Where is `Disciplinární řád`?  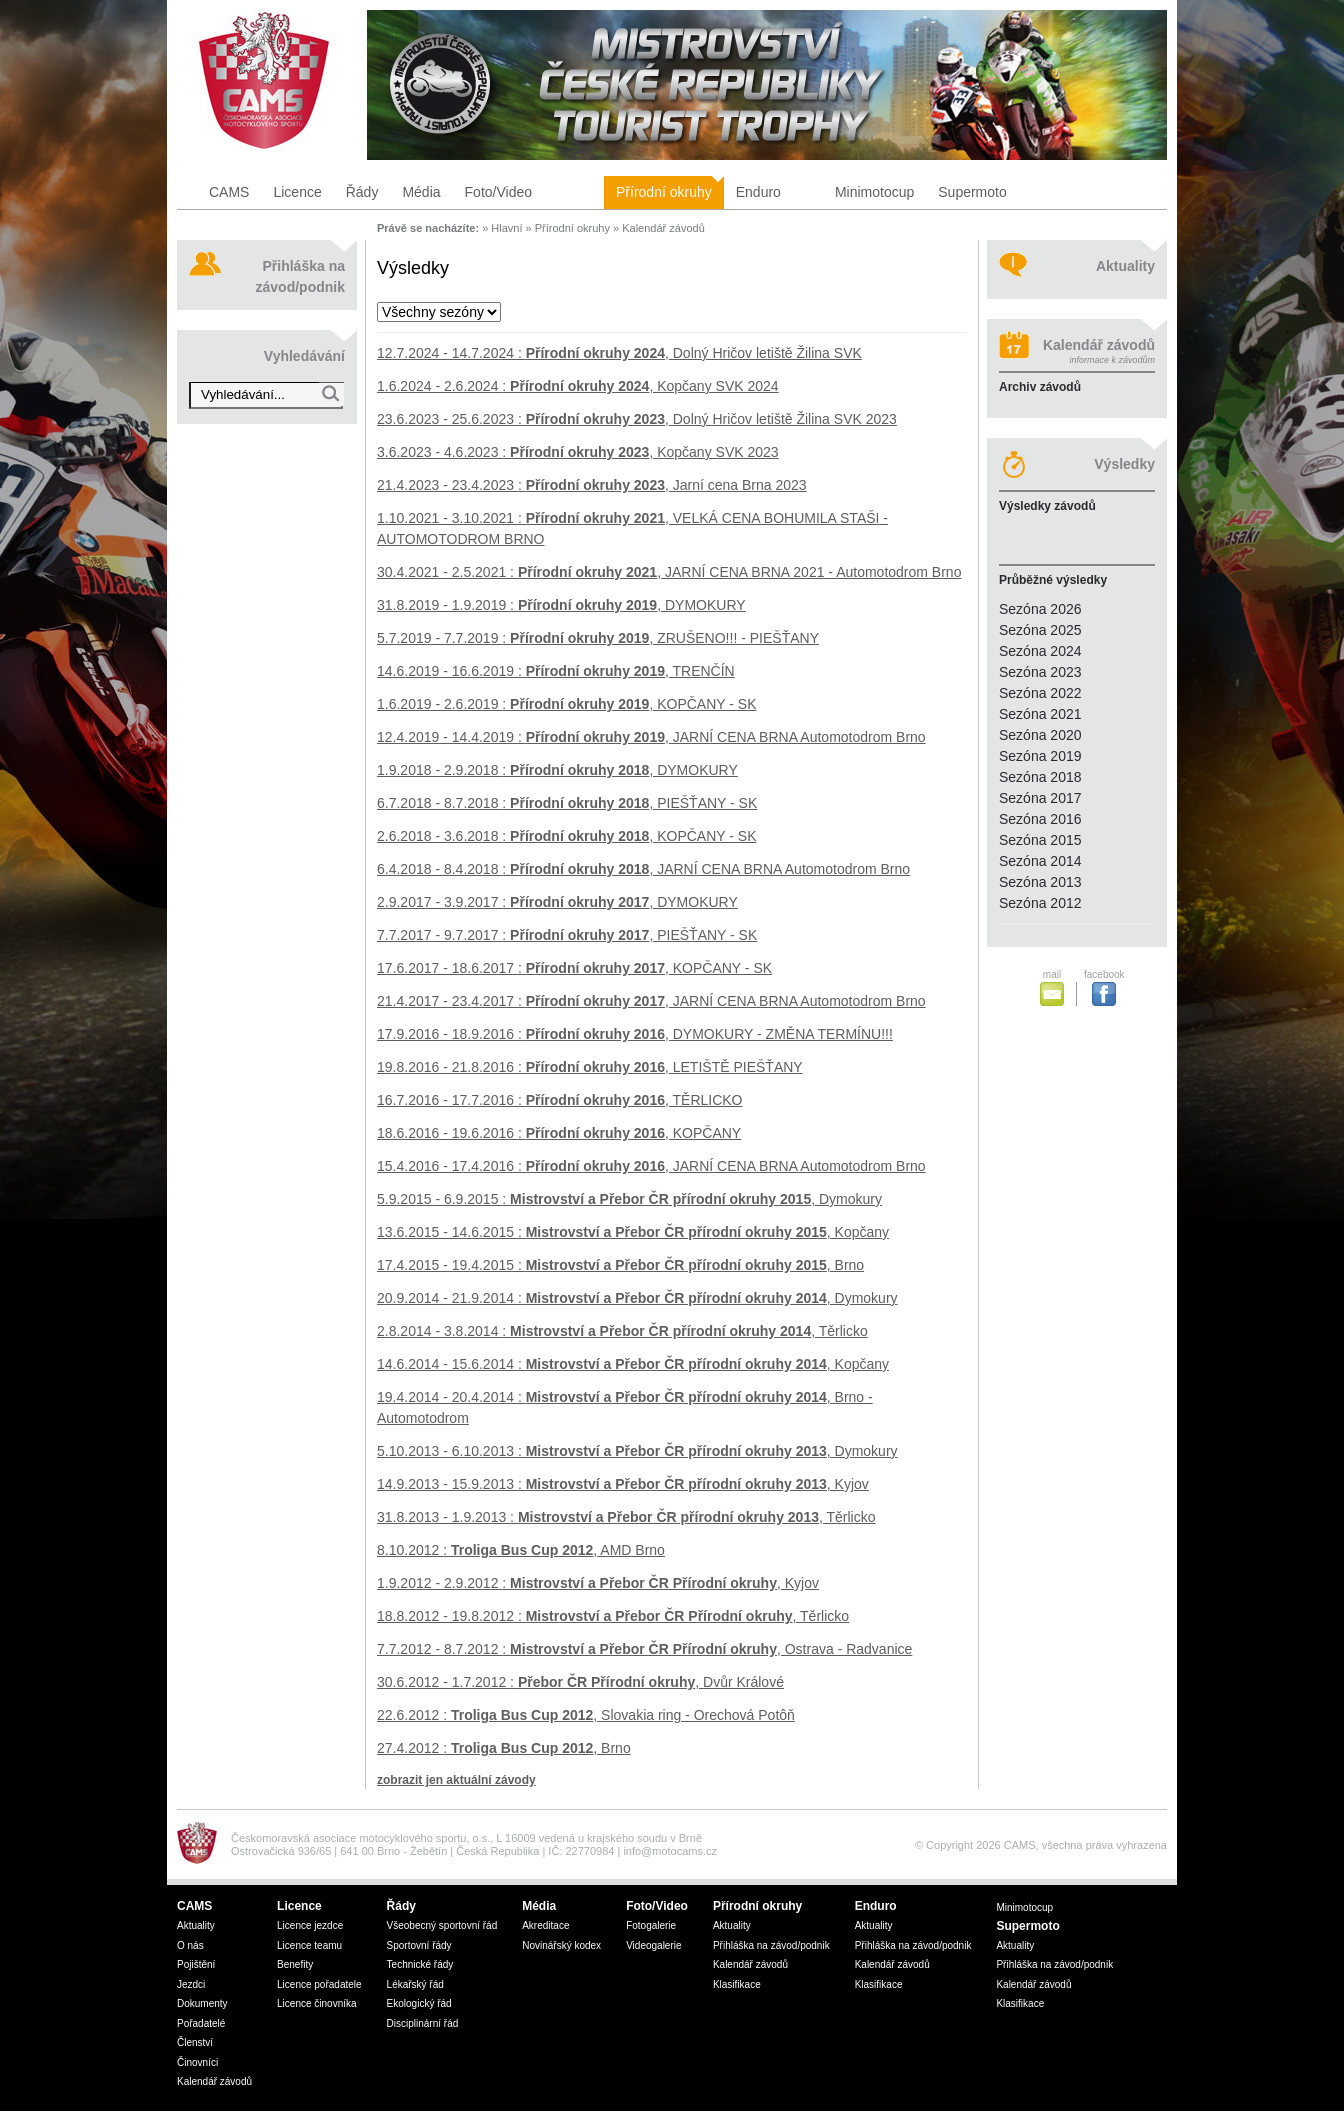 Disciplinární řád is located at coordinates (423, 2023).